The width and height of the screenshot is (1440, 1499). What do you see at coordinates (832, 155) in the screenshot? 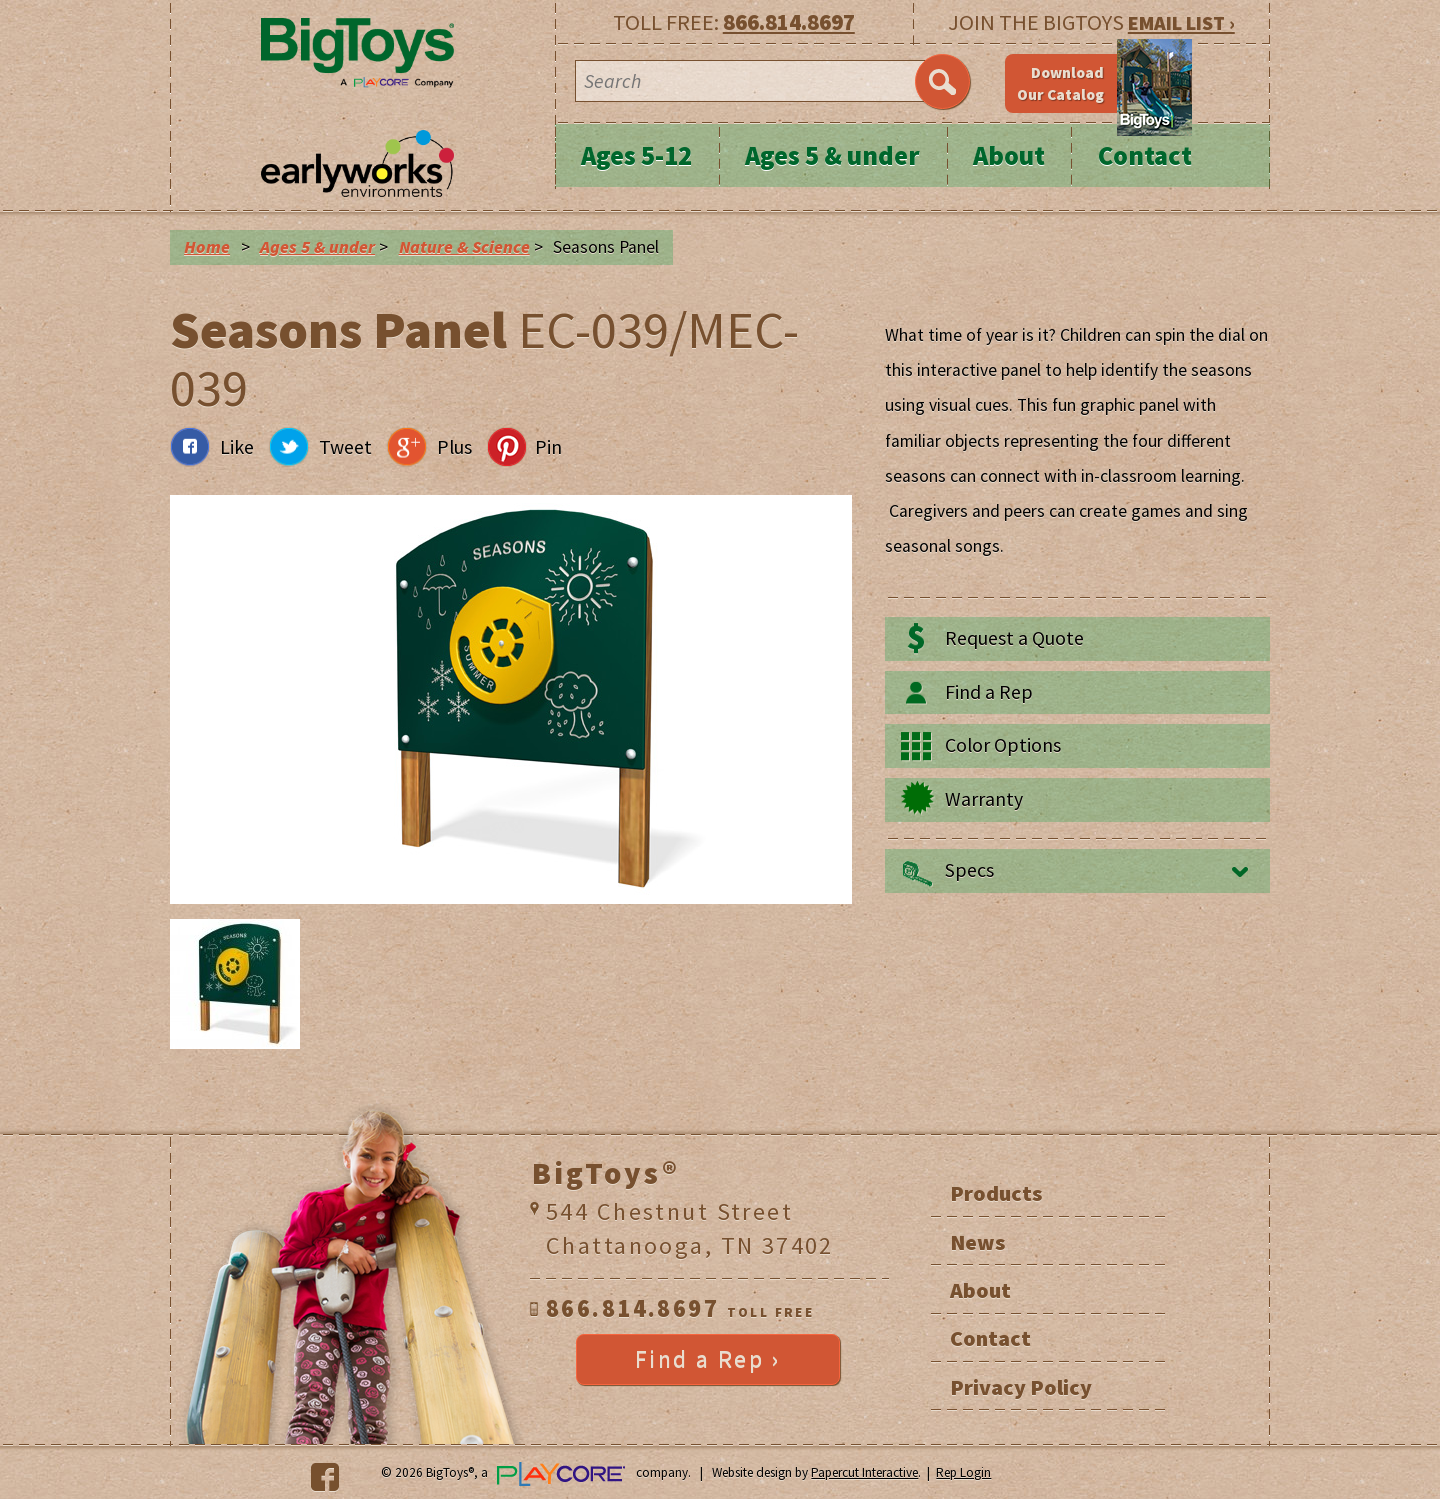
I see `Ages 5 & under` at bounding box center [832, 155].